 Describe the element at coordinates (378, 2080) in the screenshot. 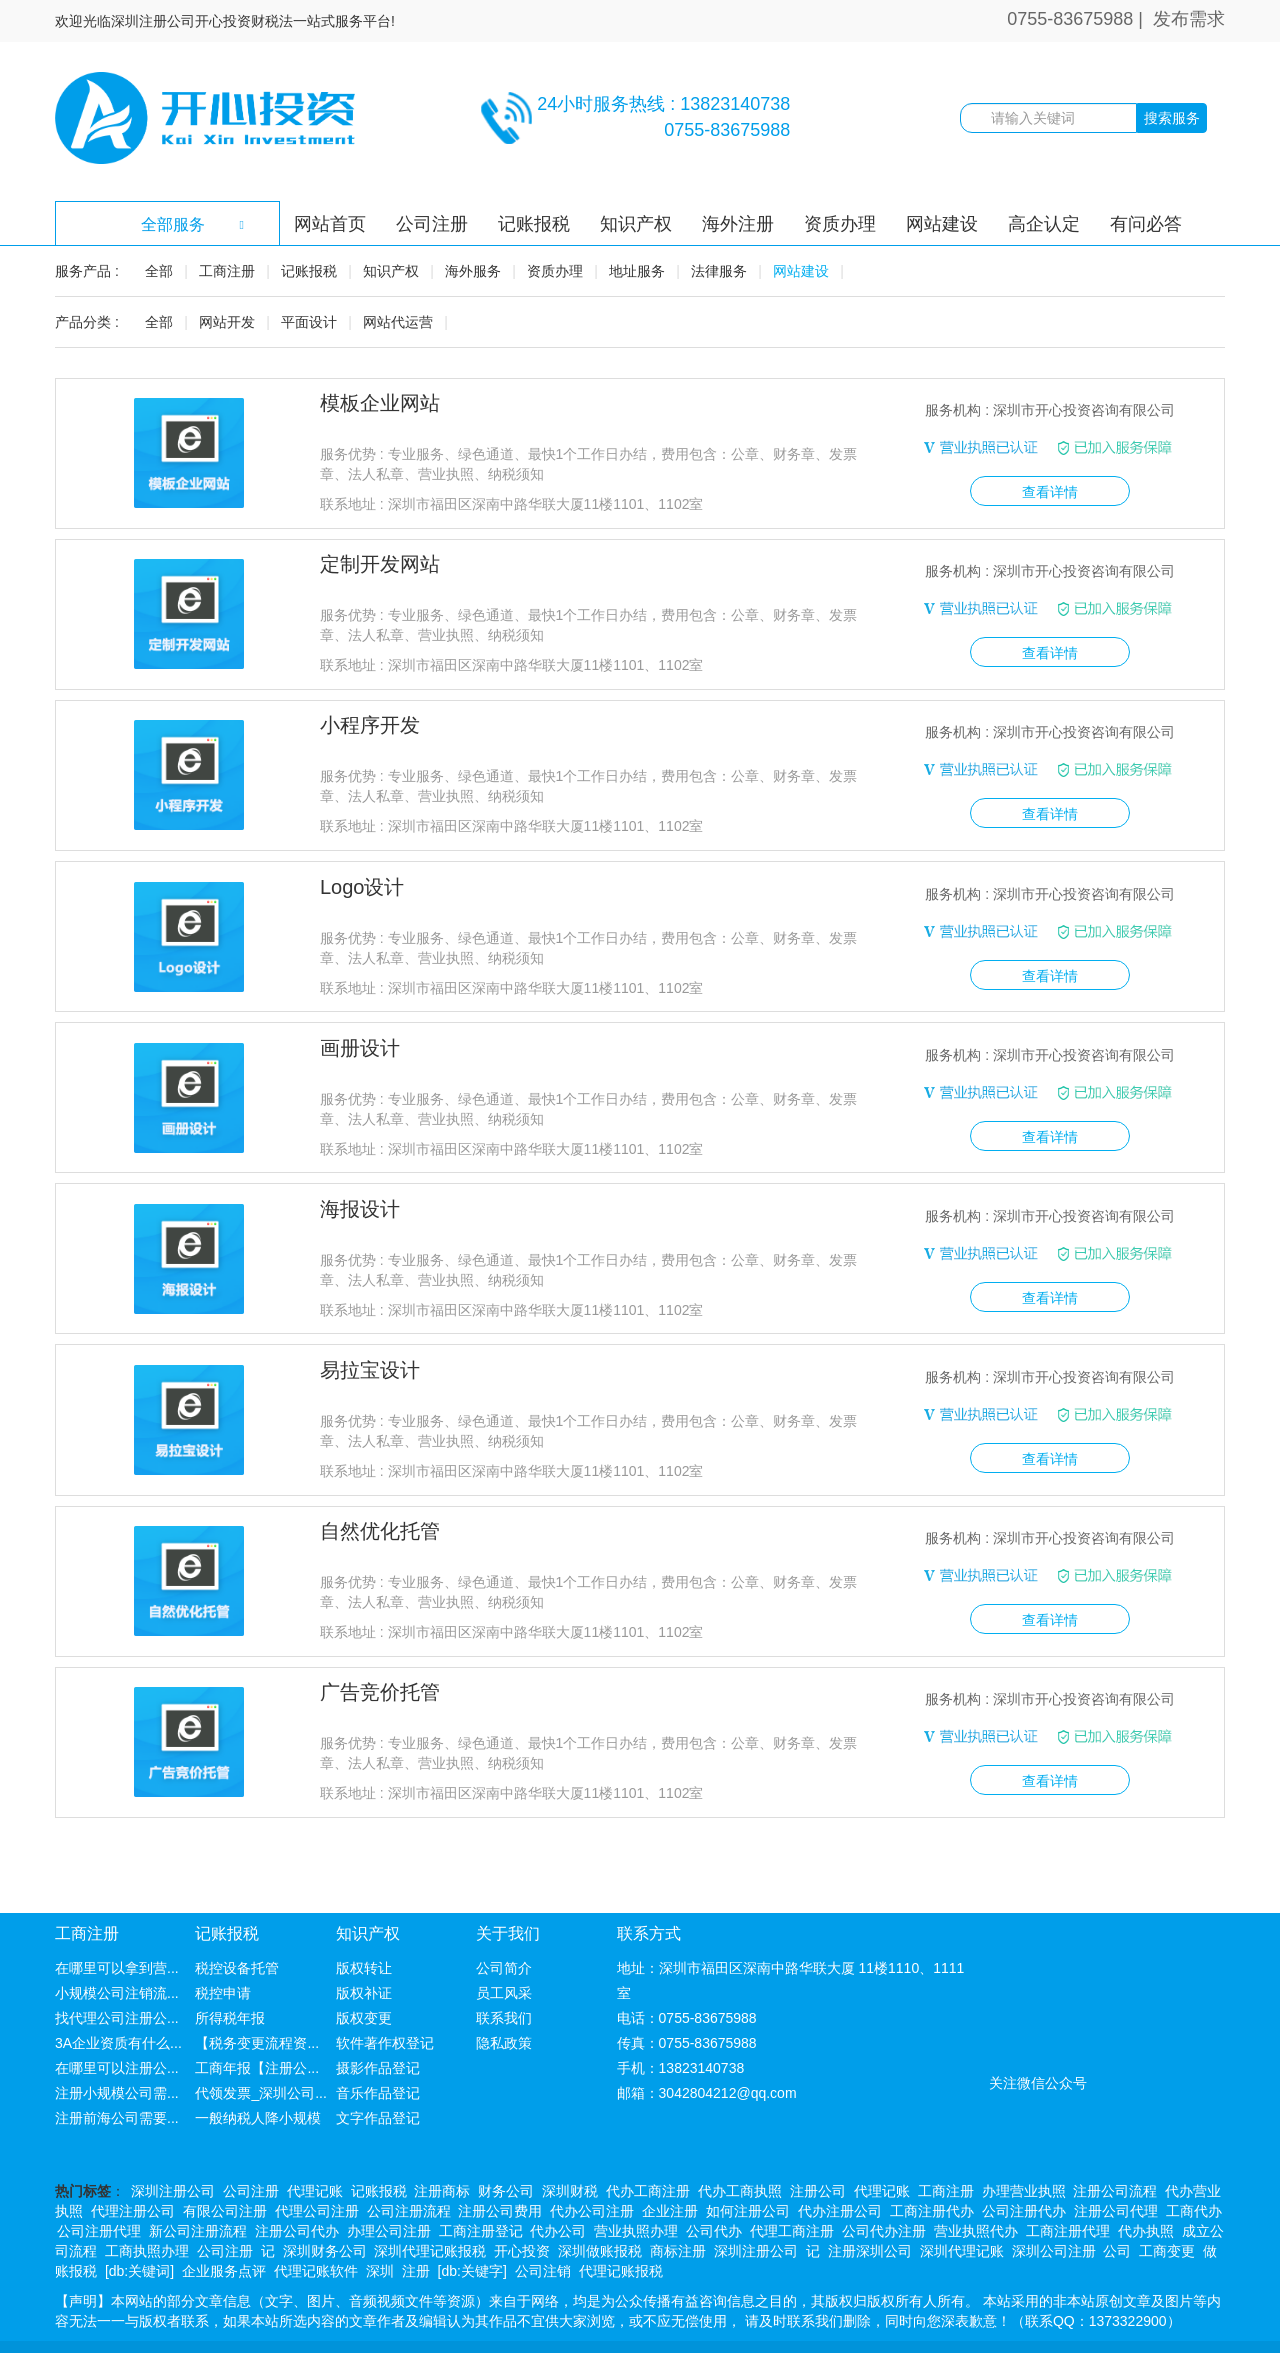

I see `文字作品登记` at that location.